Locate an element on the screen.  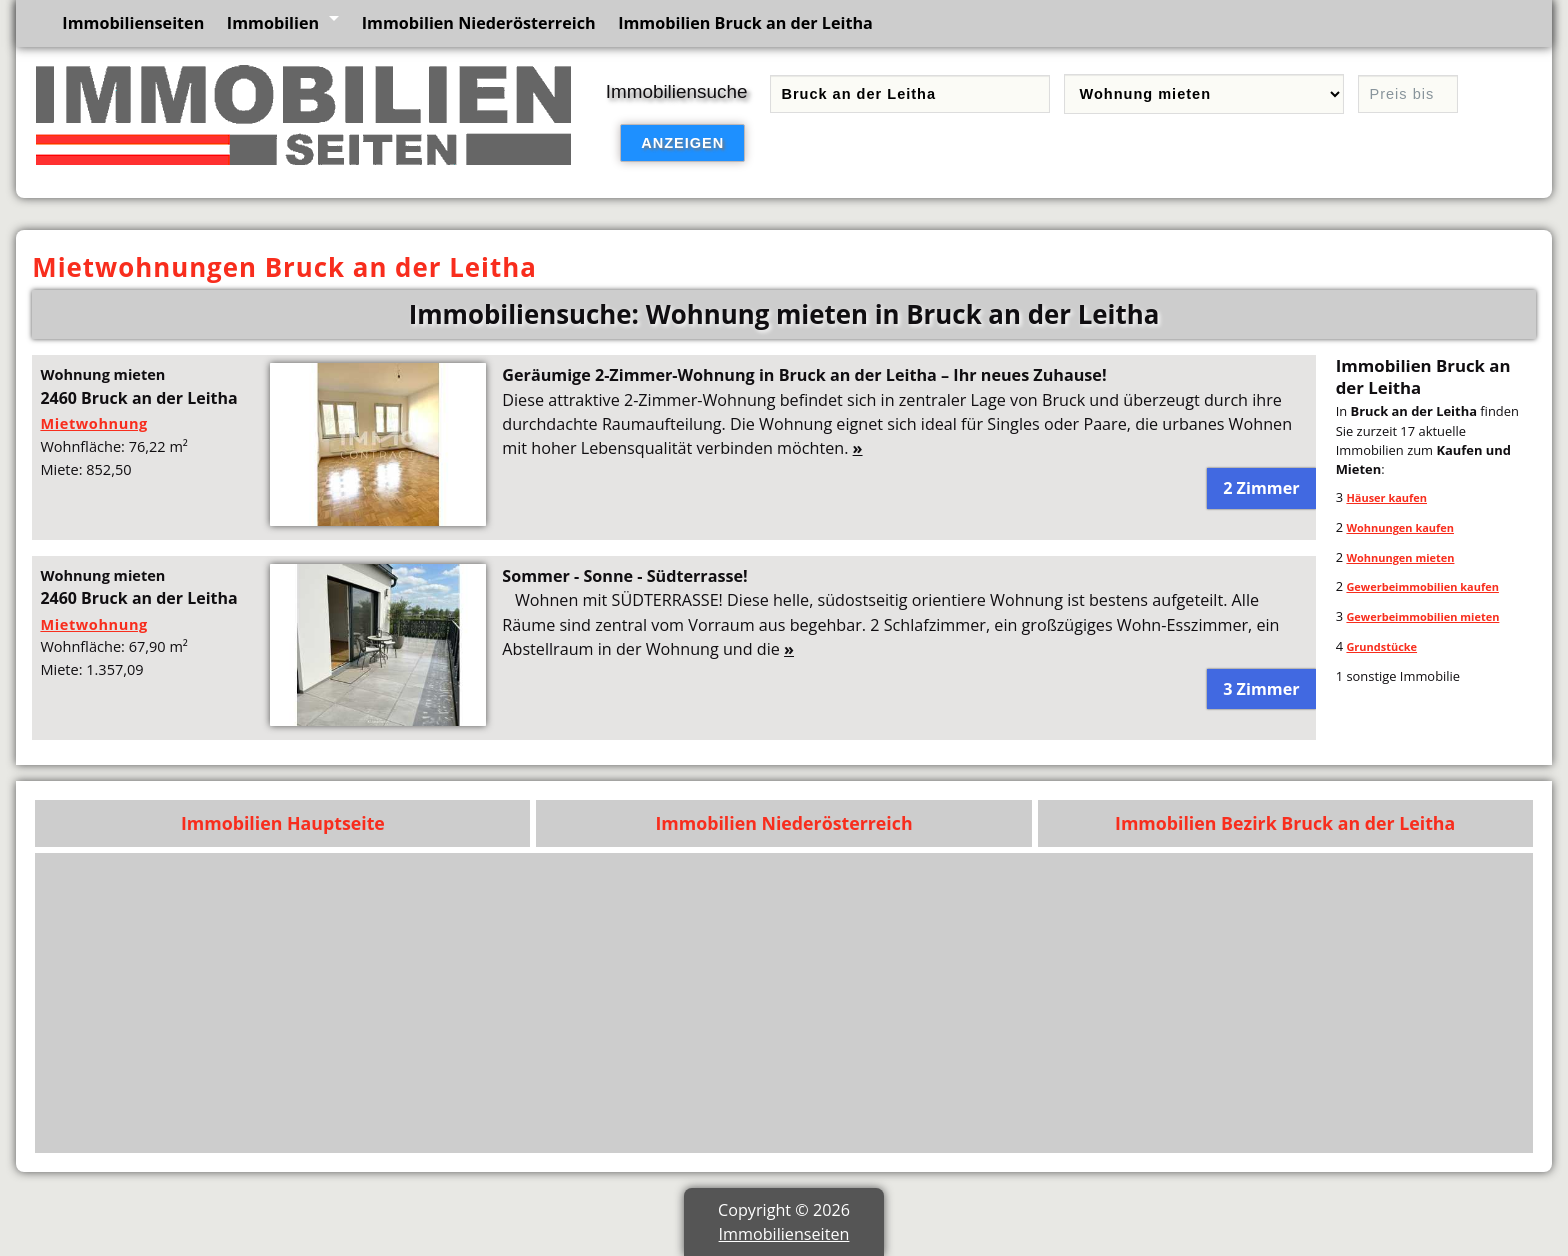
[Advertisement] is located at coordinates (923, 1003).